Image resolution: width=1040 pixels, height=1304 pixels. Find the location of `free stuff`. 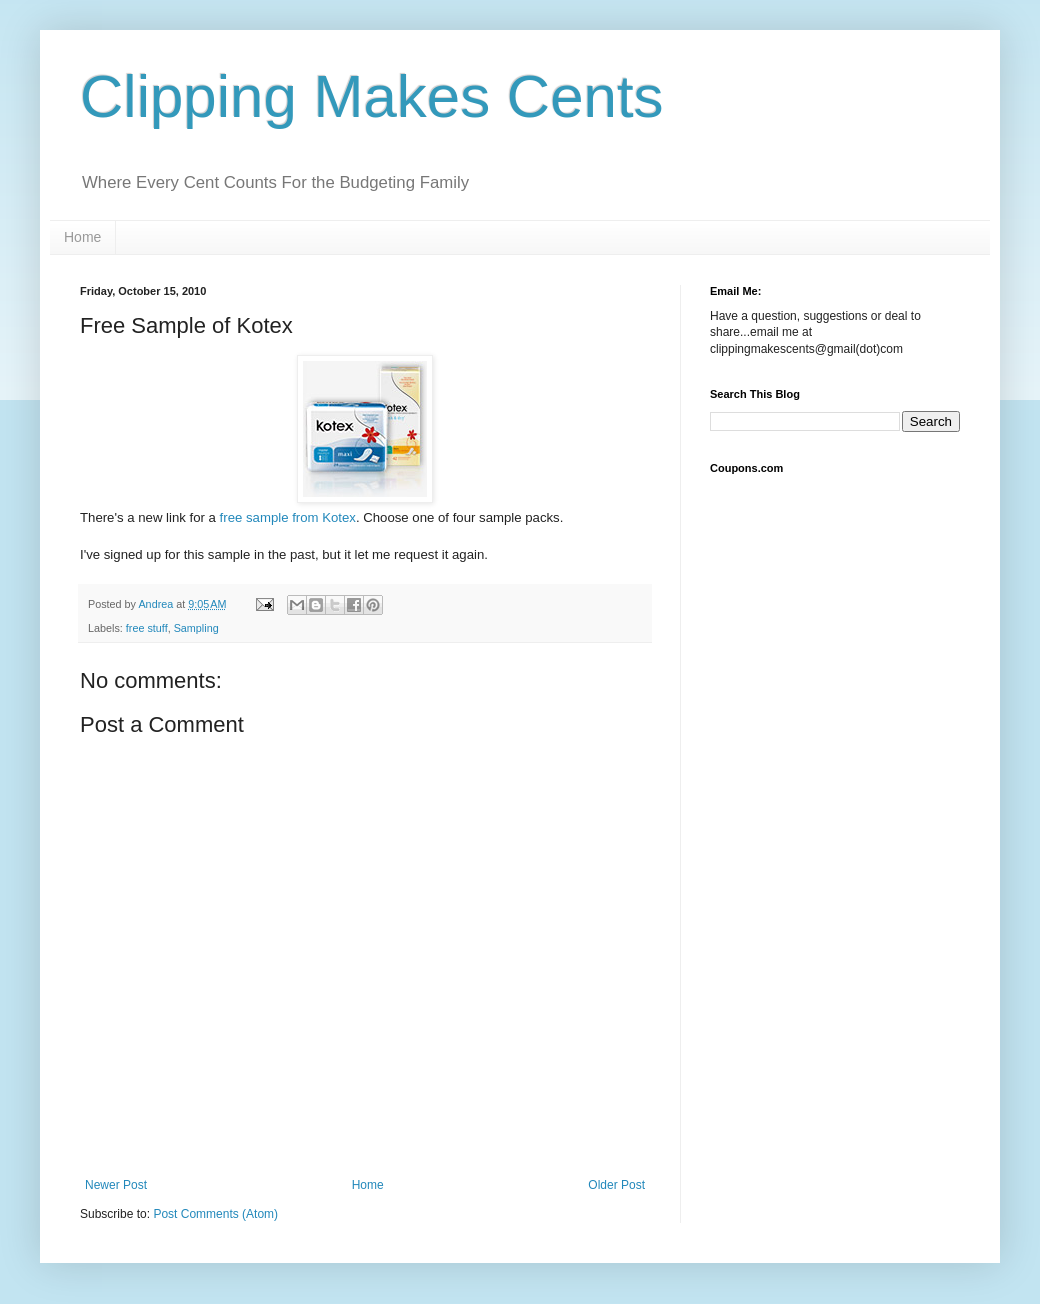

free stuff is located at coordinates (147, 628).